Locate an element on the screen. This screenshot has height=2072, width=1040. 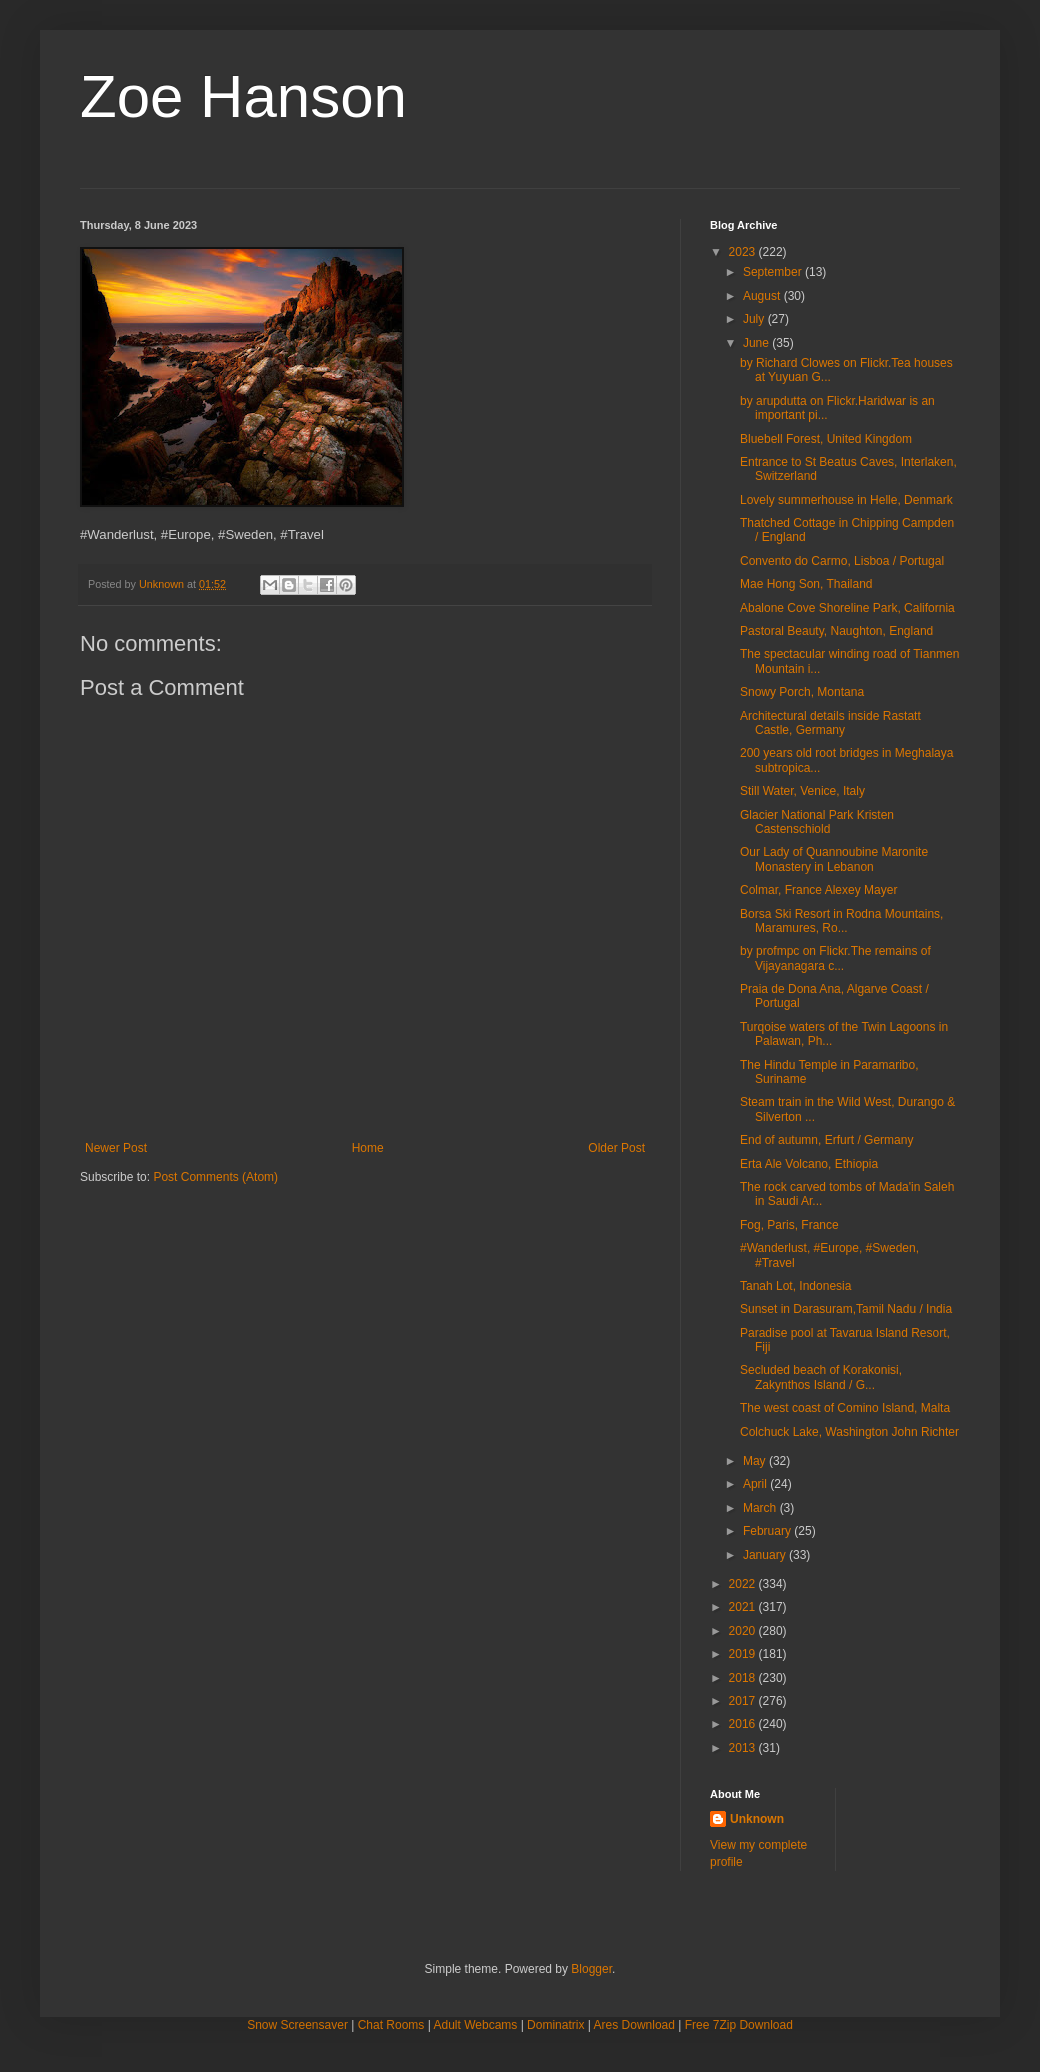
Snow Screensaver is located at coordinates (297, 2025).